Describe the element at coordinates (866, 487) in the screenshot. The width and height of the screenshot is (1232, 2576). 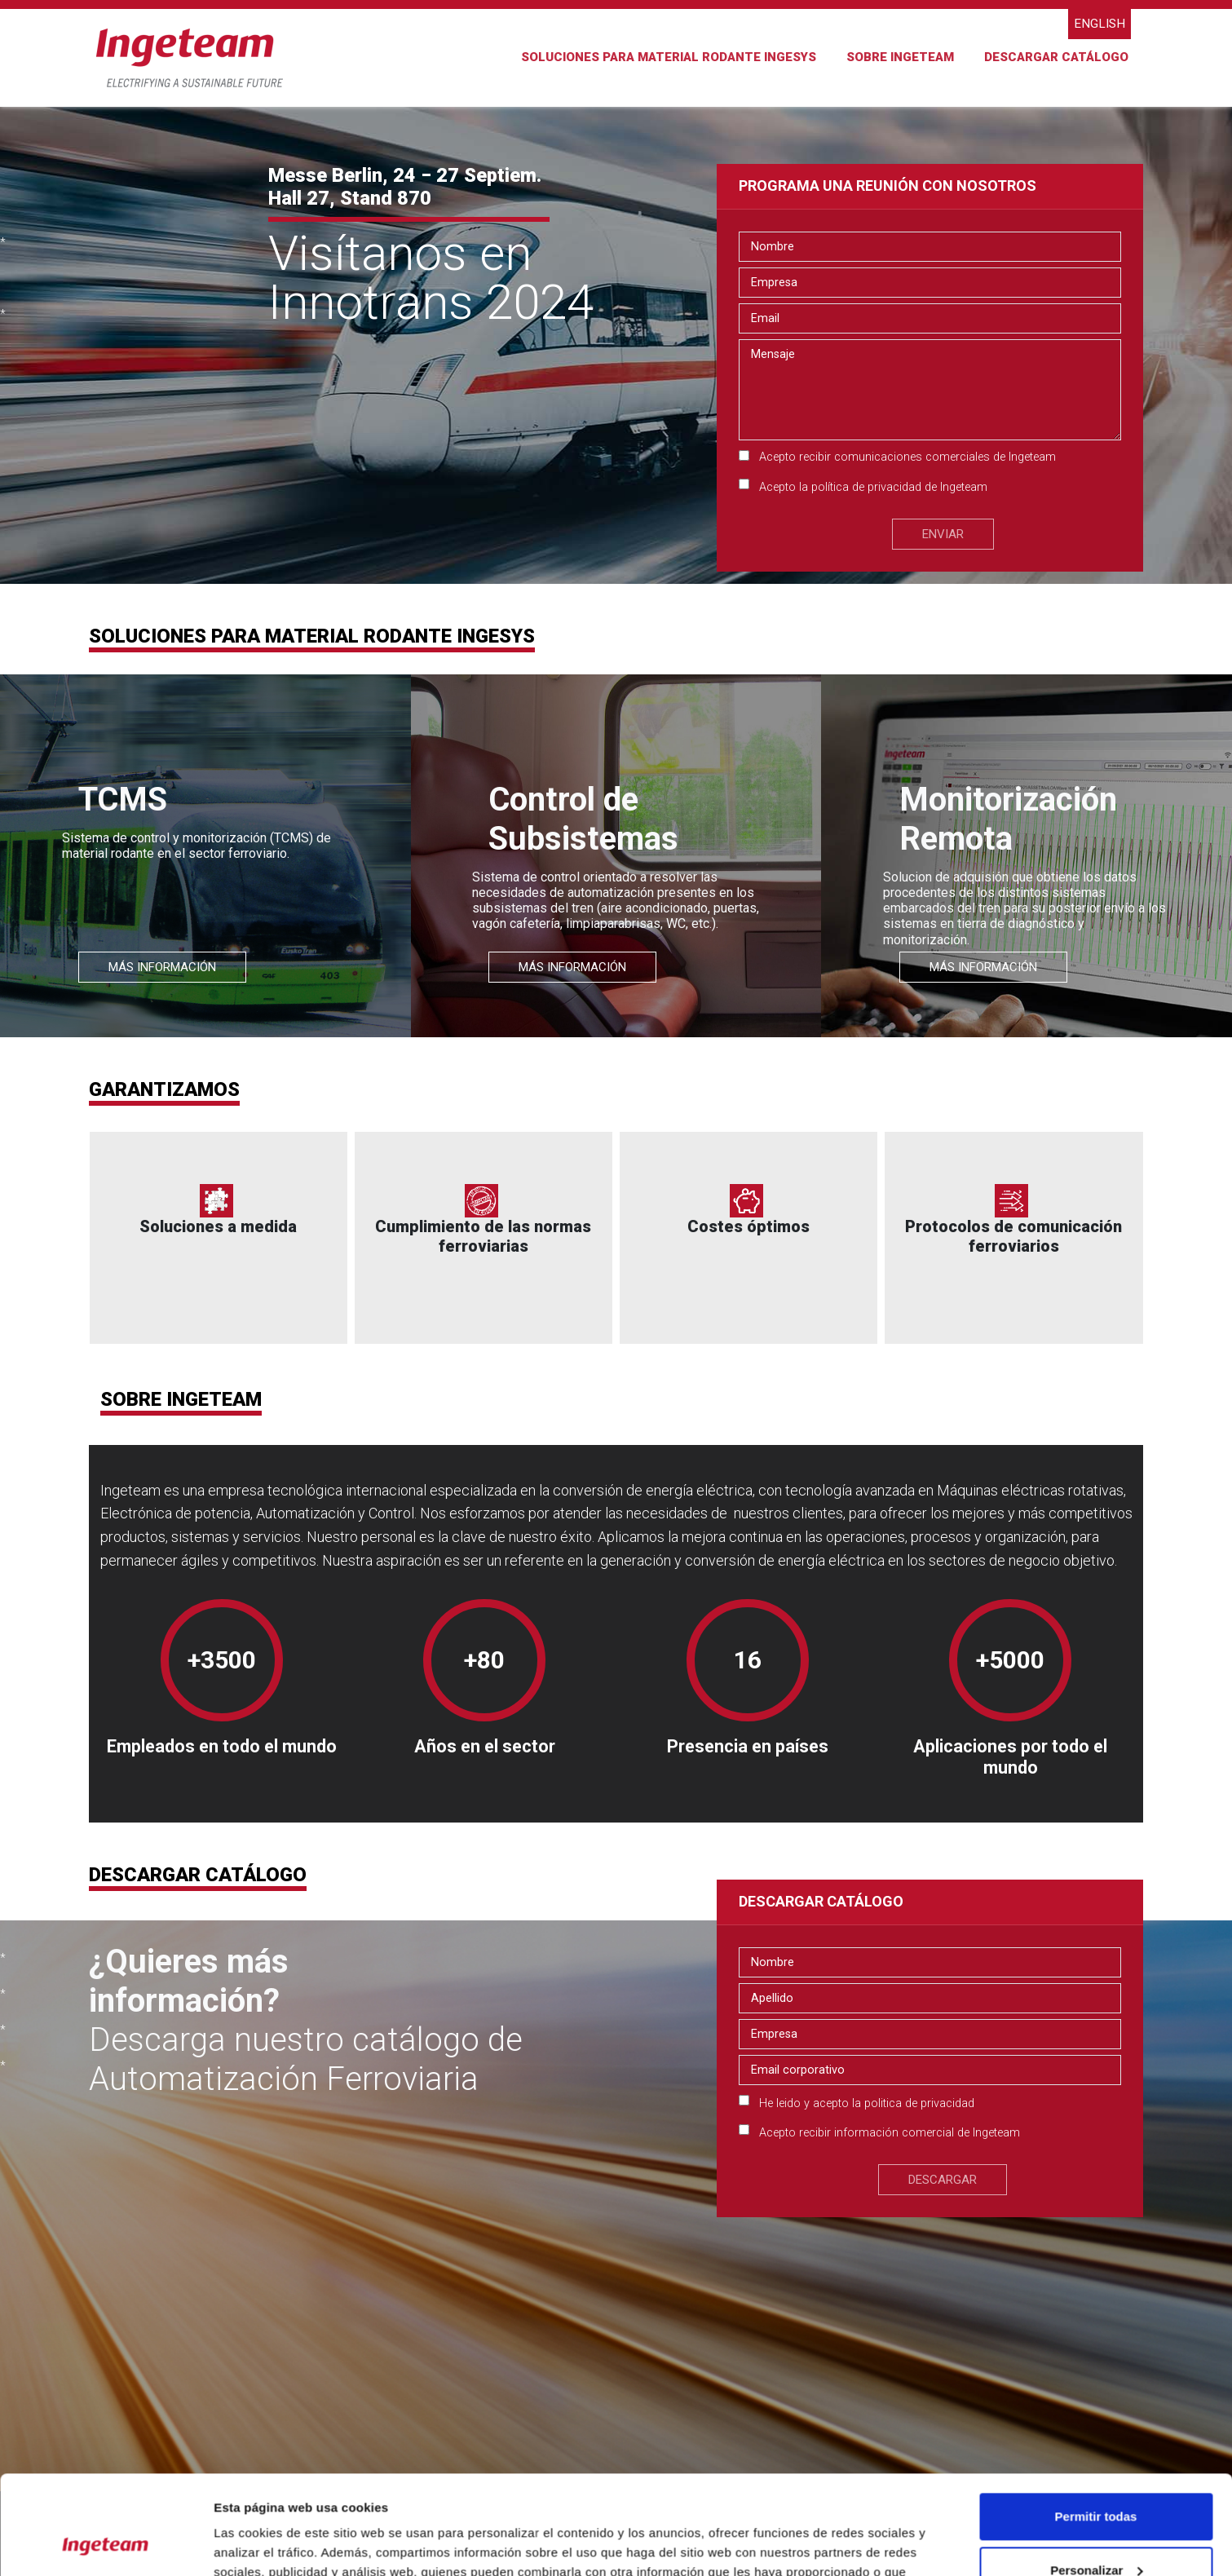
I see `política de privacidad` at that location.